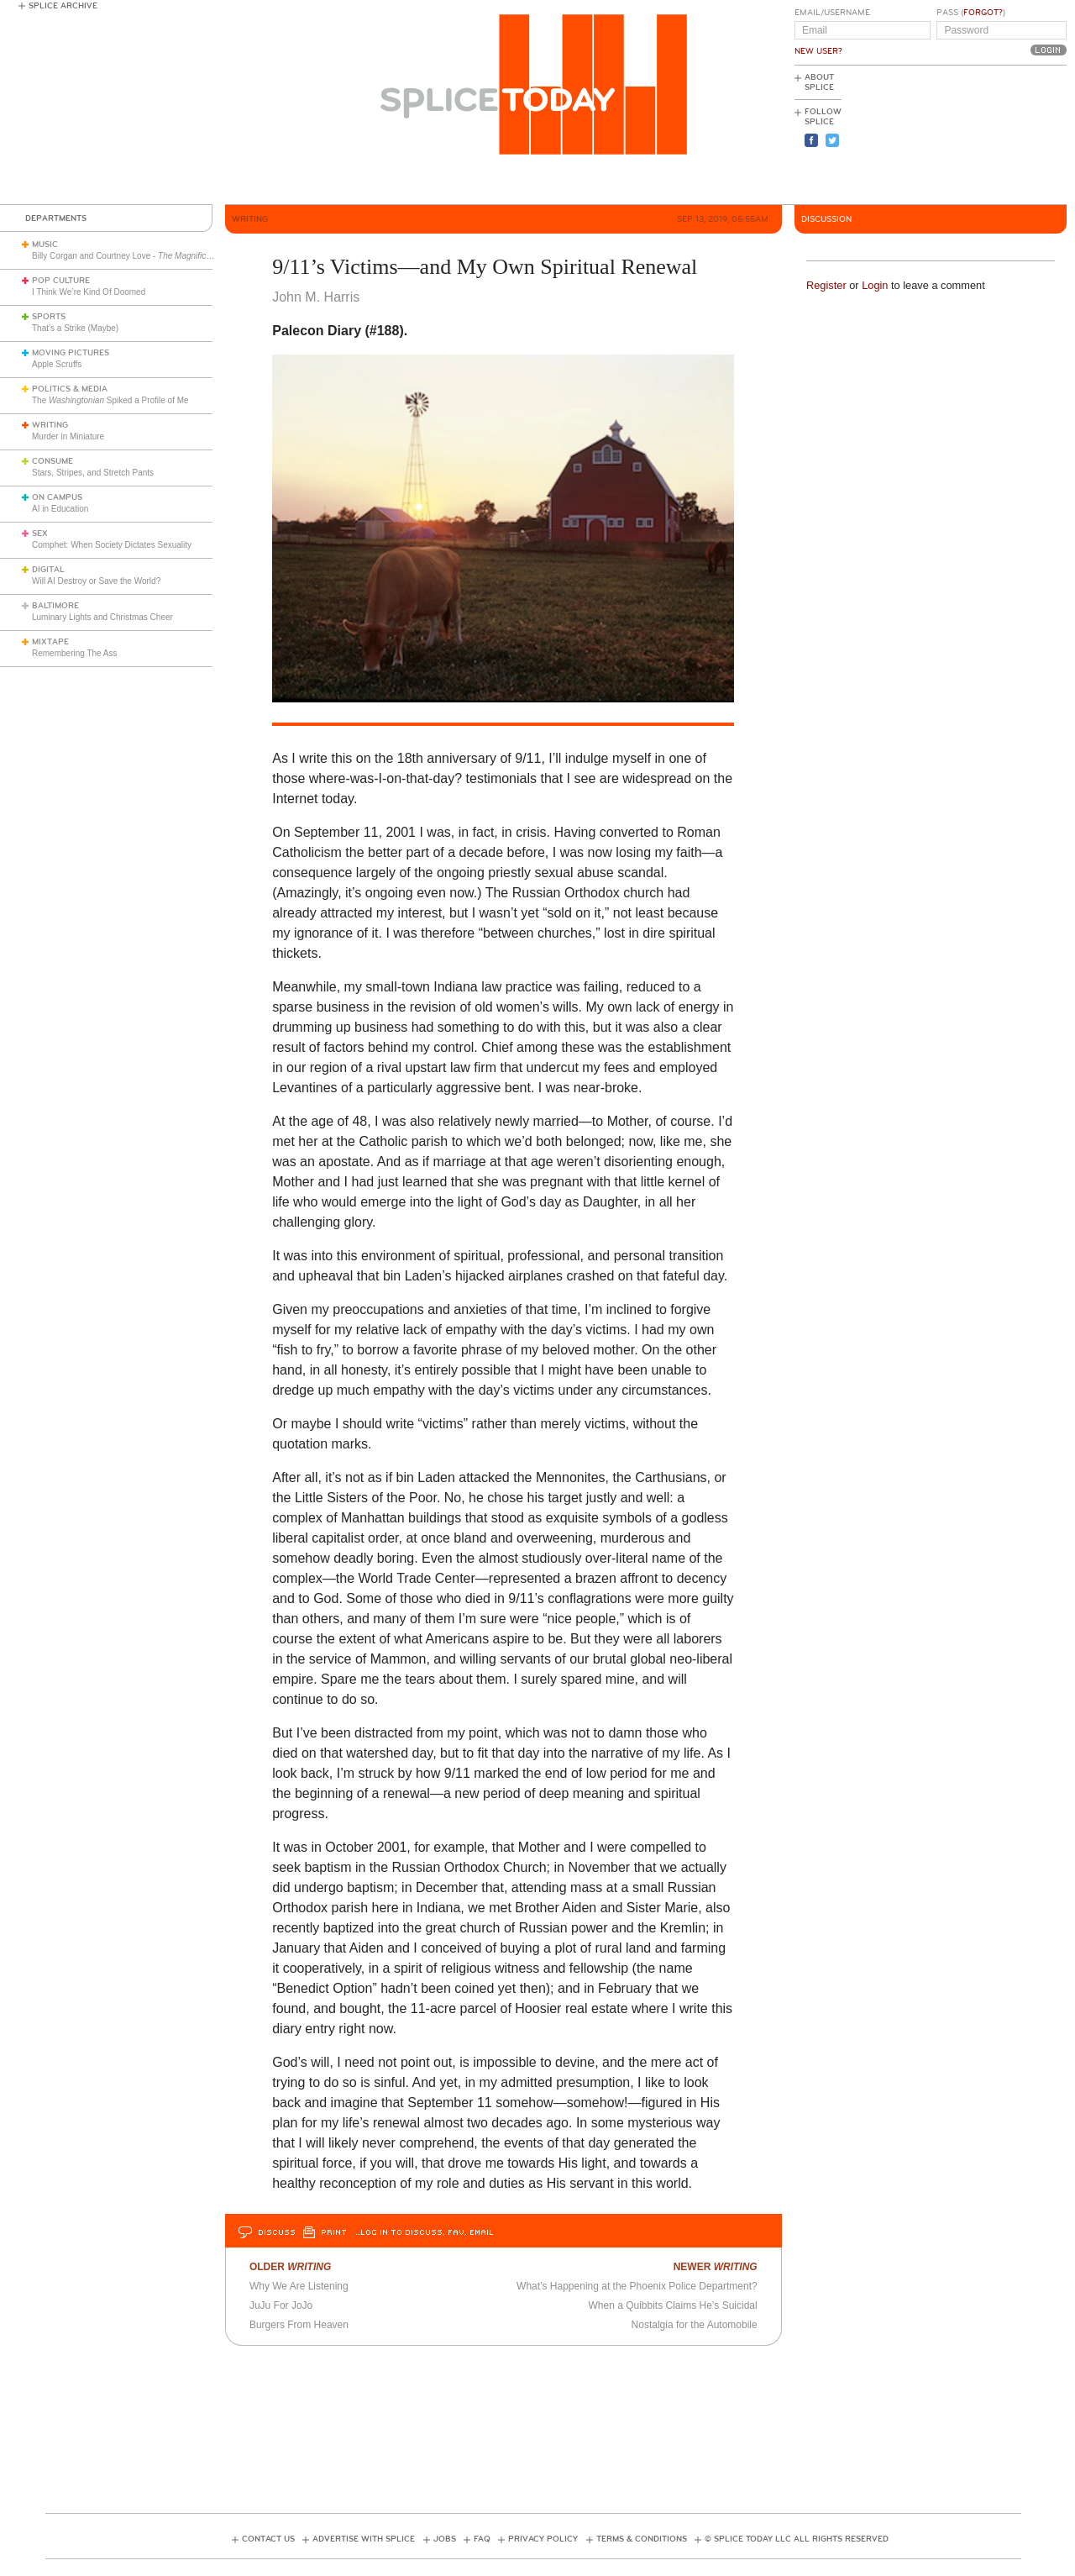 The height and width of the screenshot is (2576, 1075). Describe the element at coordinates (672, 2305) in the screenshot. I see `When a Quibbits Claims He’s Suicidal` at that location.